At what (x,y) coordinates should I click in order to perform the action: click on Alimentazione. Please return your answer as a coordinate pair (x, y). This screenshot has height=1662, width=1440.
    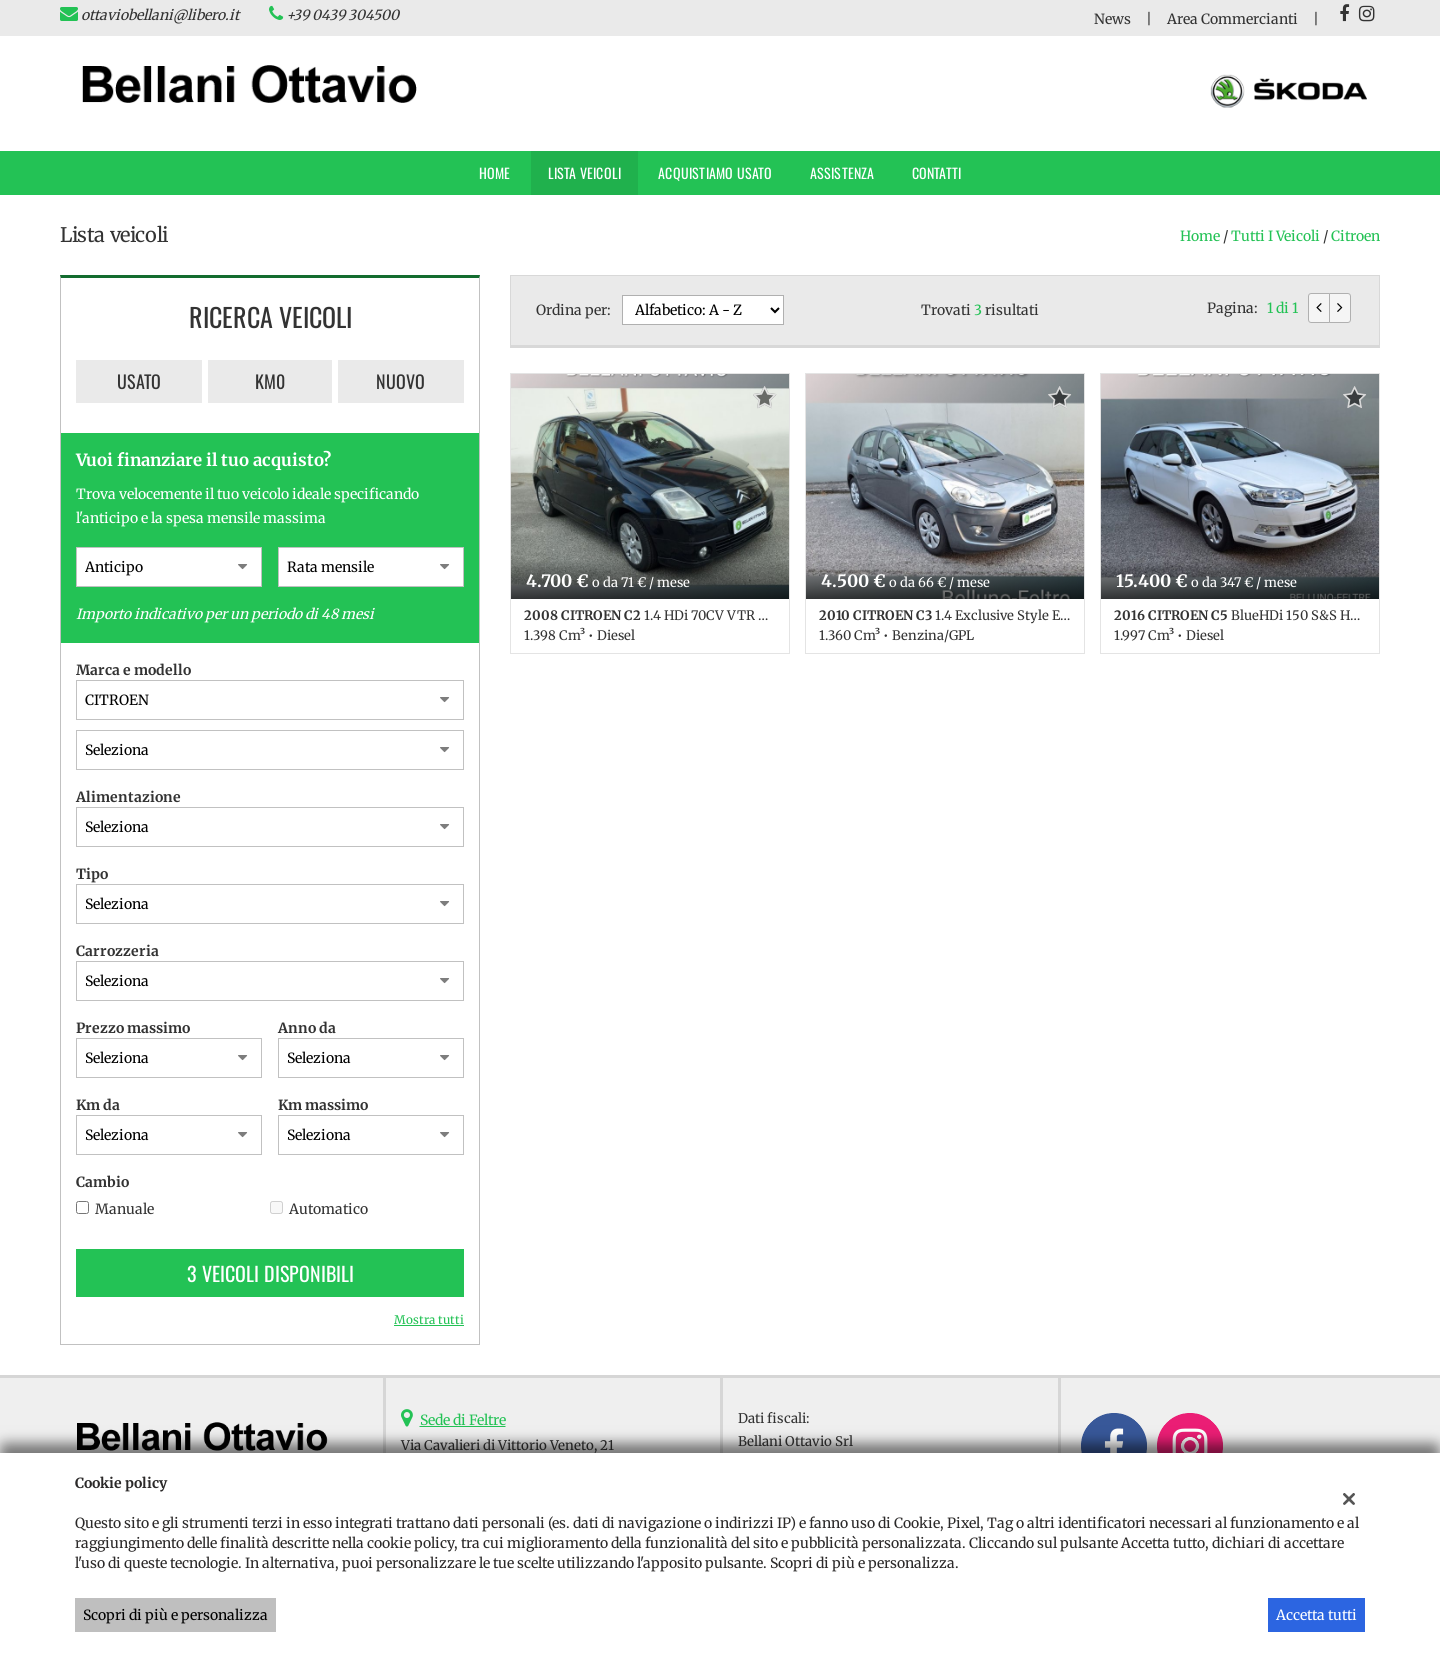
    Looking at the image, I should click on (128, 797).